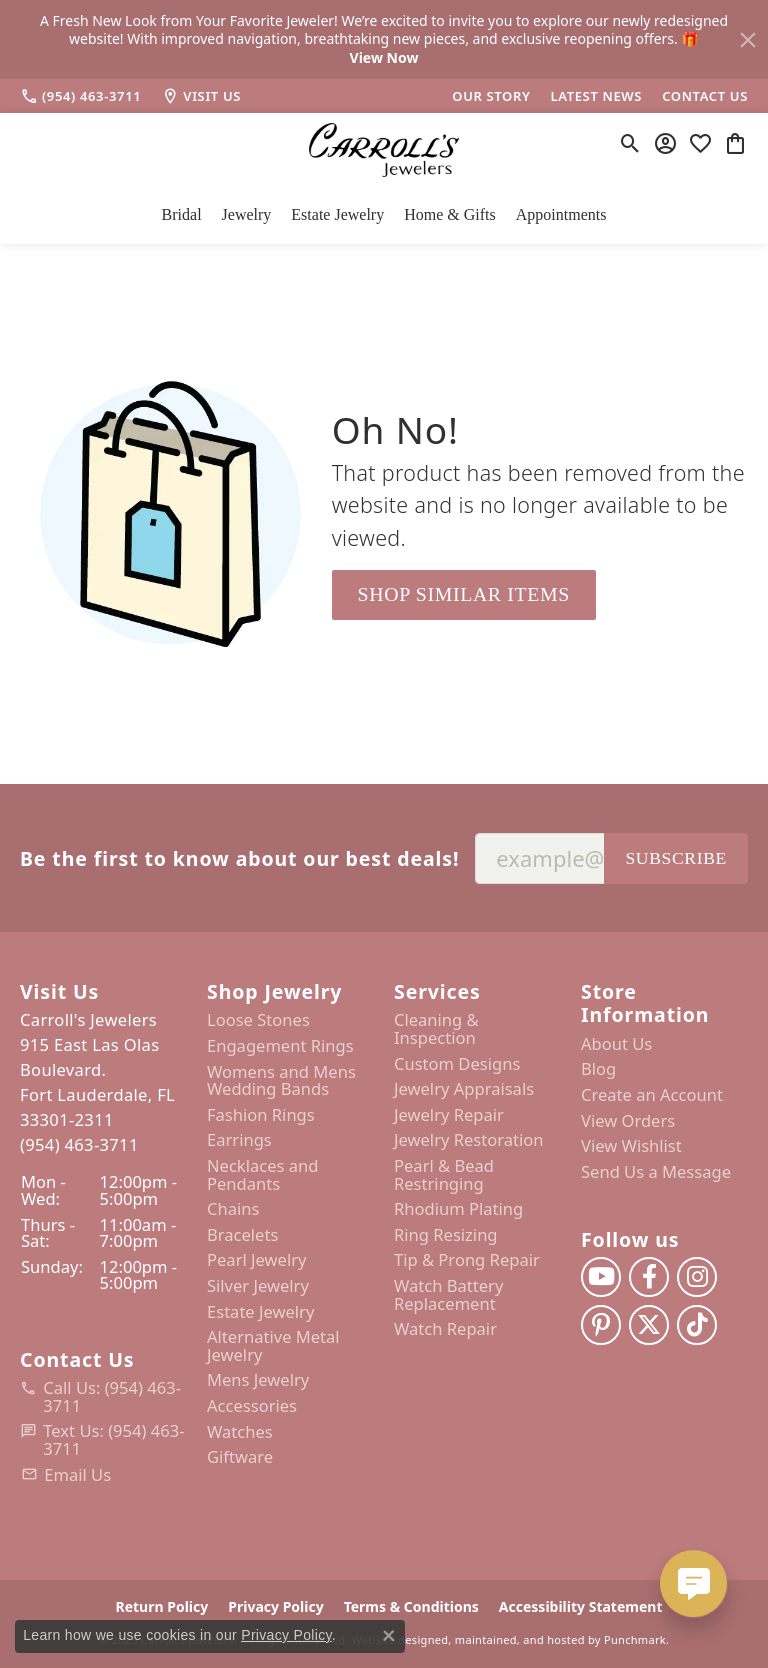  Describe the element at coordinates (389, 1636) in the screenshot. I see `[Close consent popup]` at that location.